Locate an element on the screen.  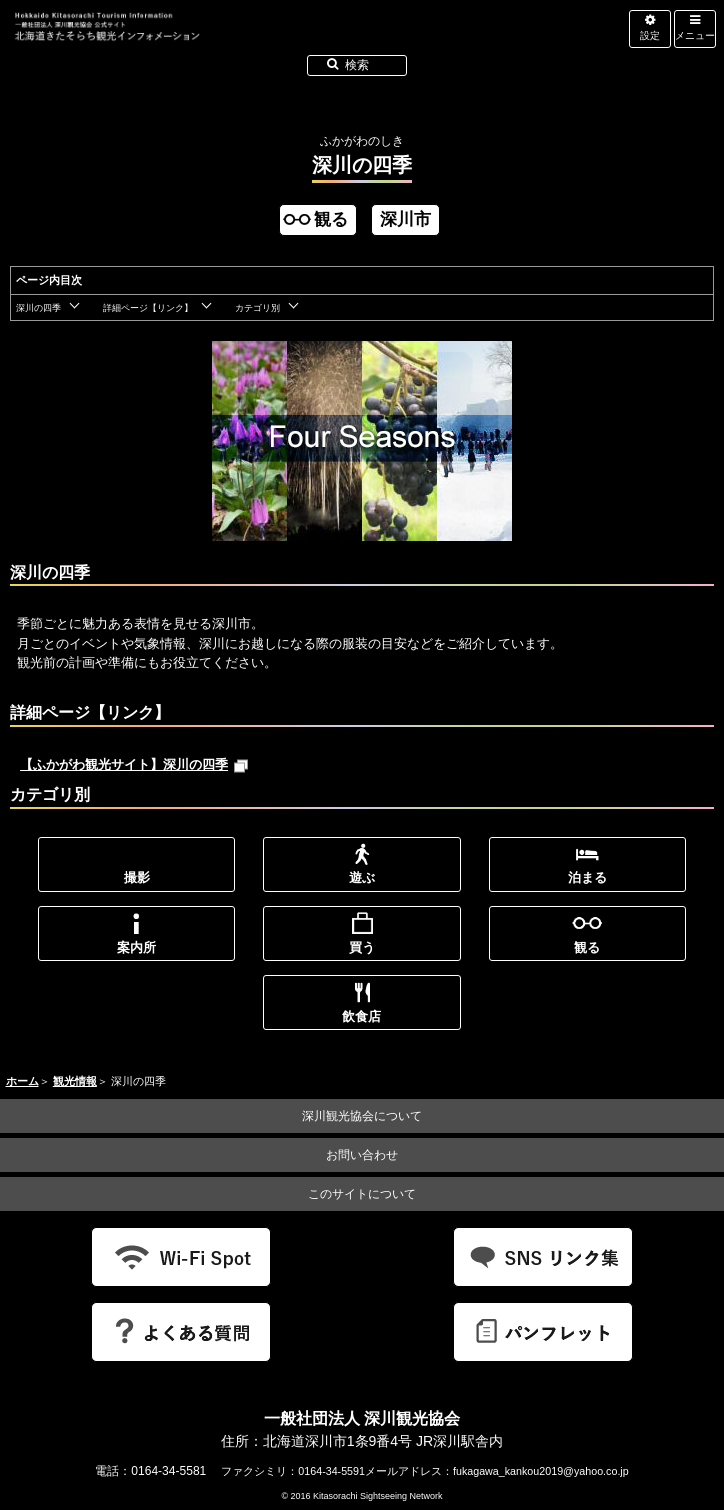
飲食店 is located at coordinates (361, 1016).